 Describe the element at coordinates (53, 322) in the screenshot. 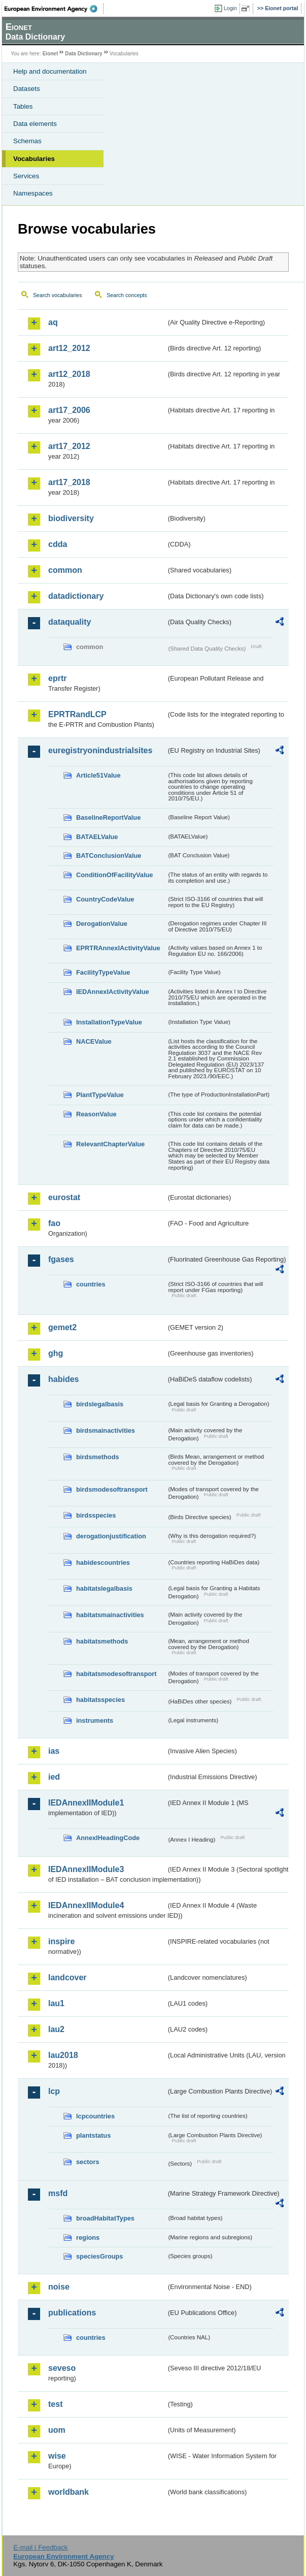

I see `aq` at that location.